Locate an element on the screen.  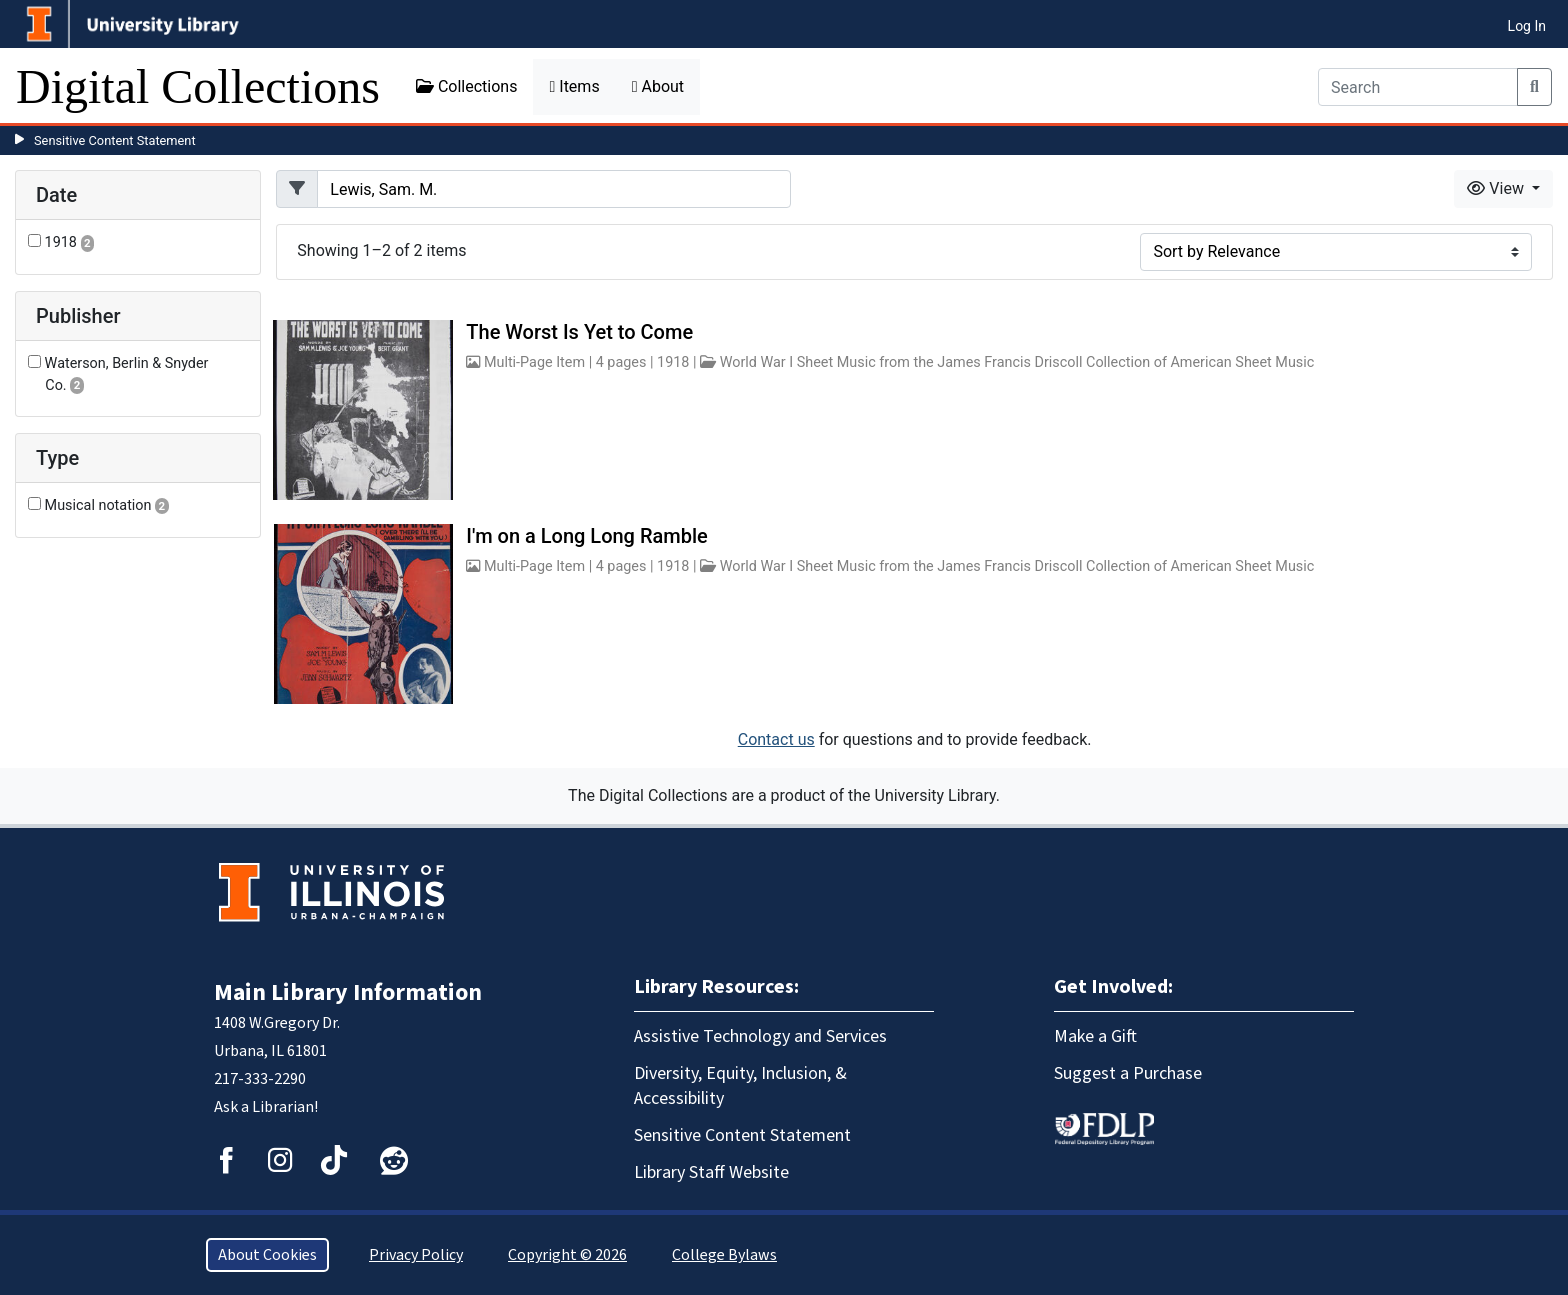
Privacy Policy is located at coordinates (416, 1255).